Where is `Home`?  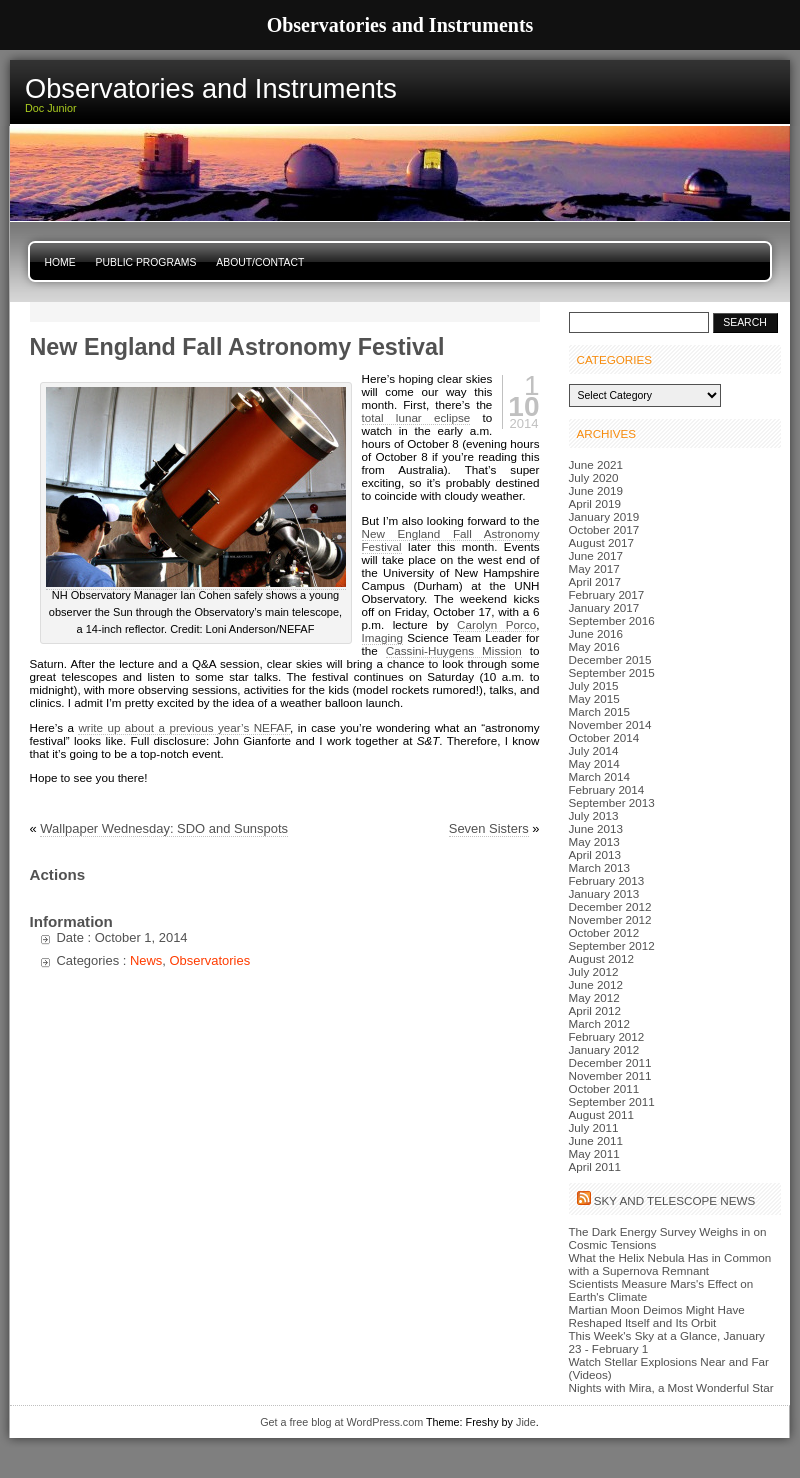
Home is located at coordinates (60, 262).